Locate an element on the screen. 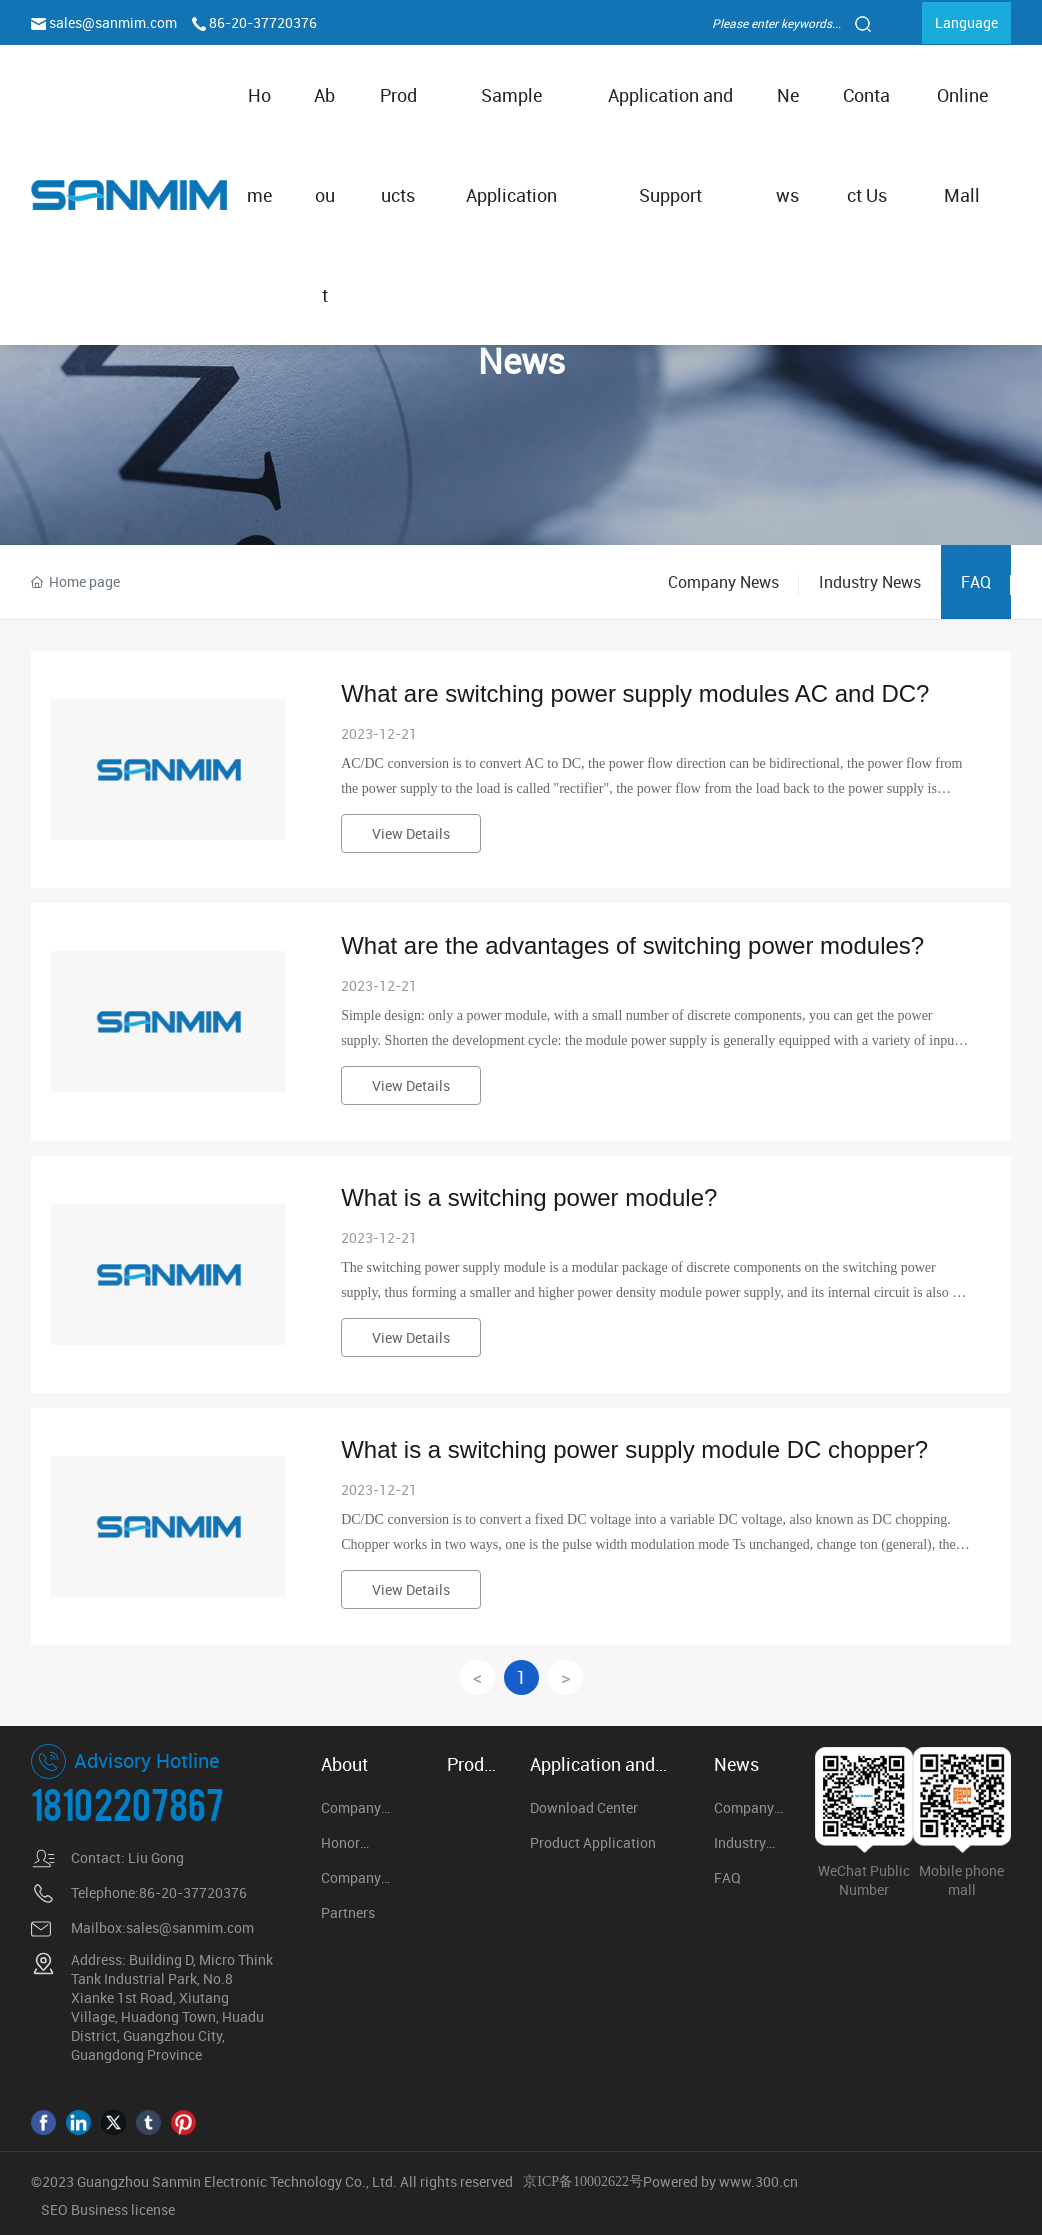  京ICP备10002622号 is located at coordinates (583, 2181).